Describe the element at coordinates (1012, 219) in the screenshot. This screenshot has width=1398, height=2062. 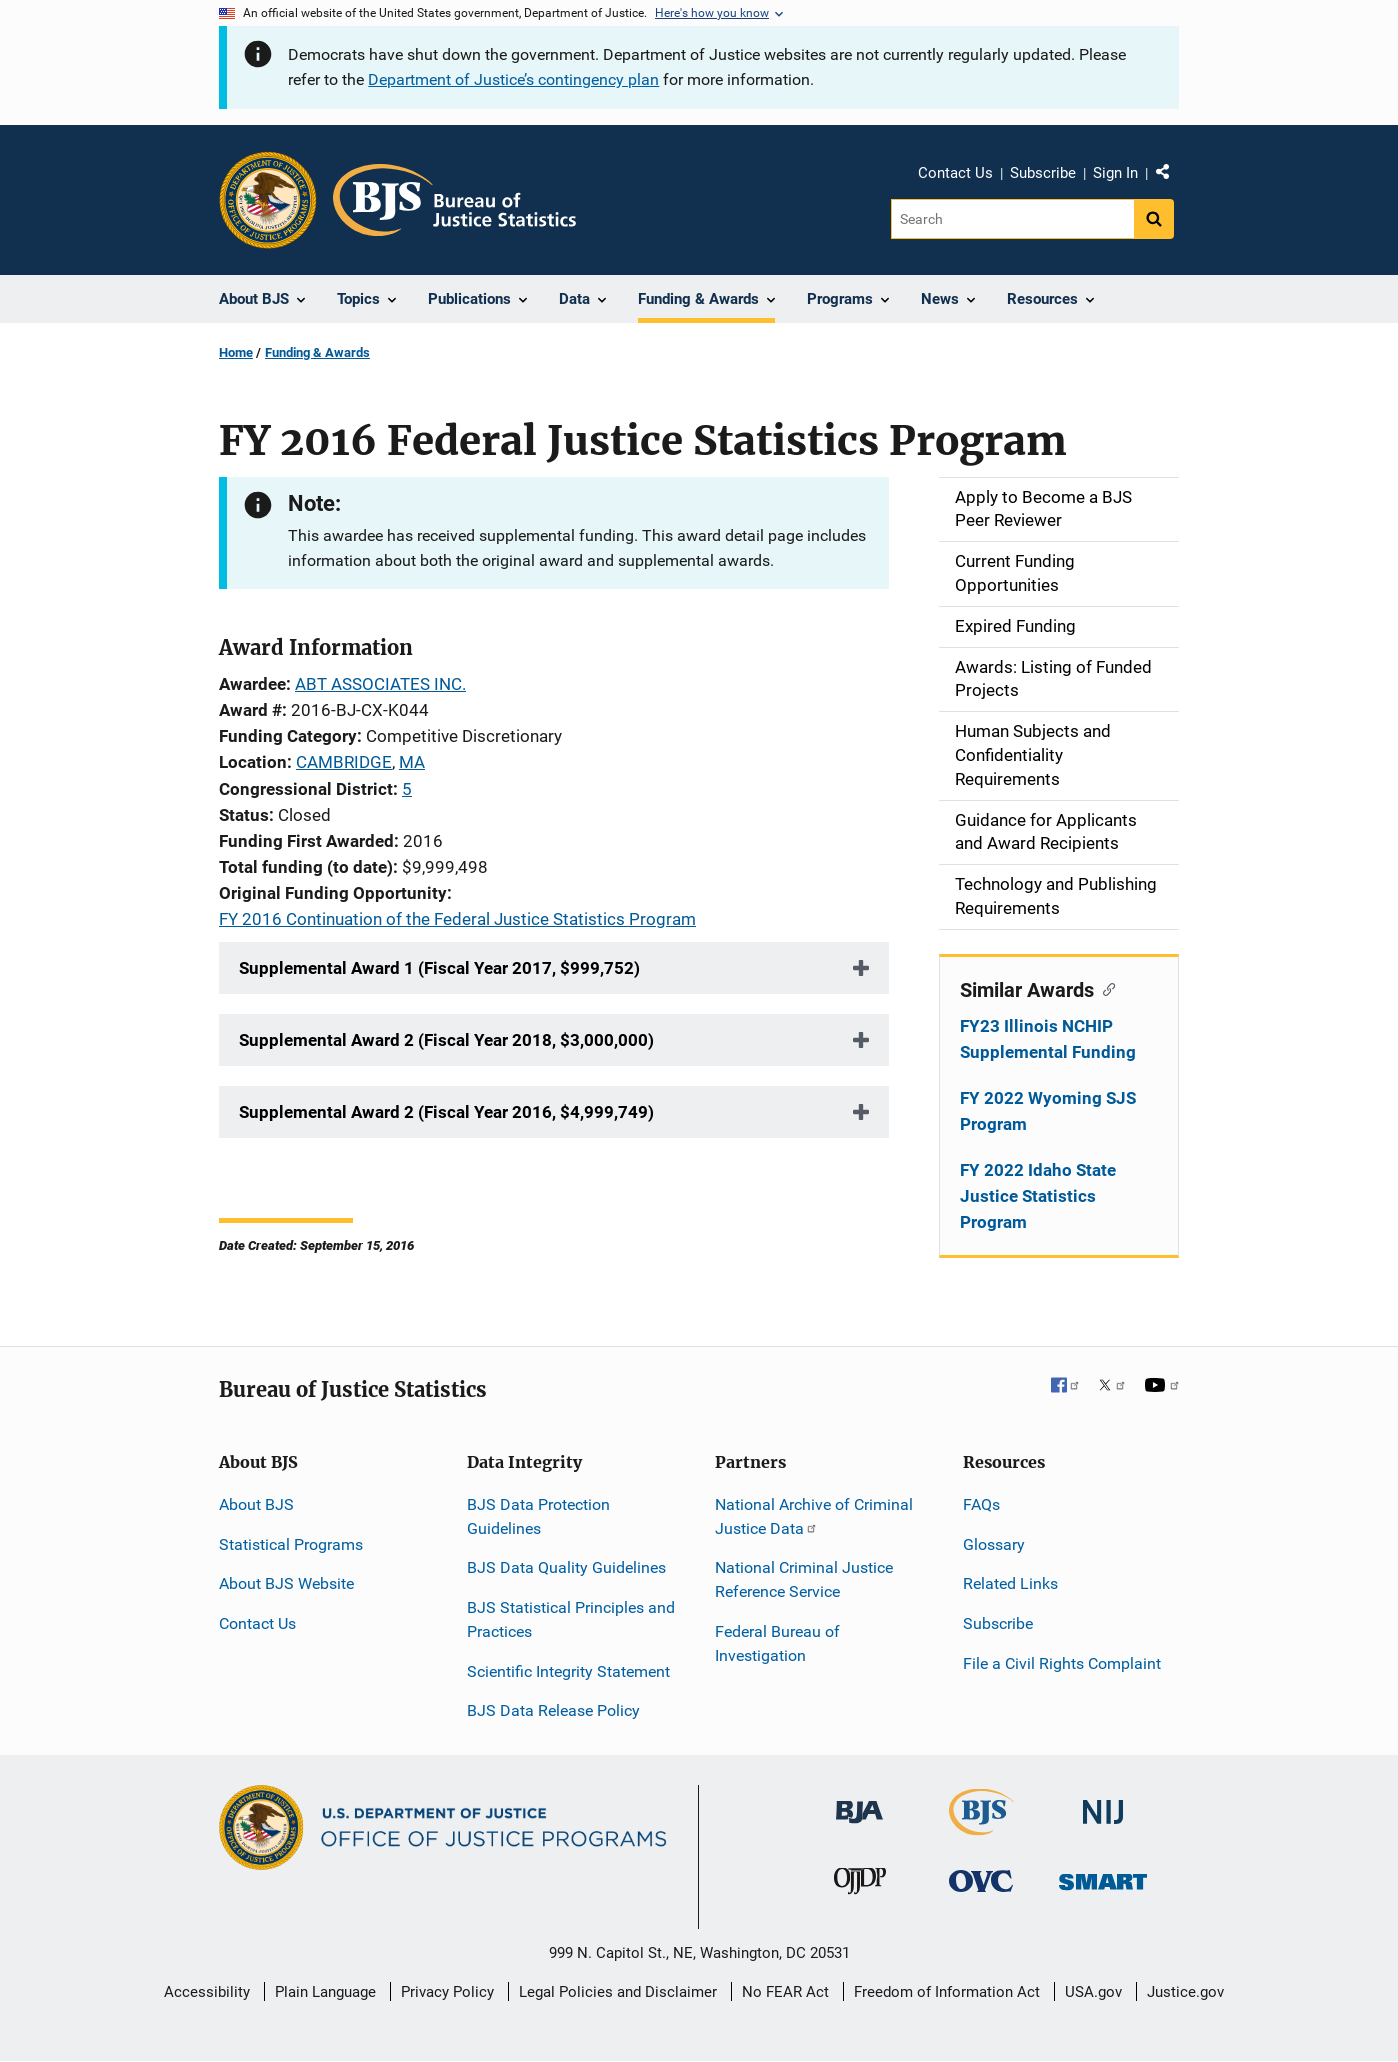
I see `[Search]` at that location.